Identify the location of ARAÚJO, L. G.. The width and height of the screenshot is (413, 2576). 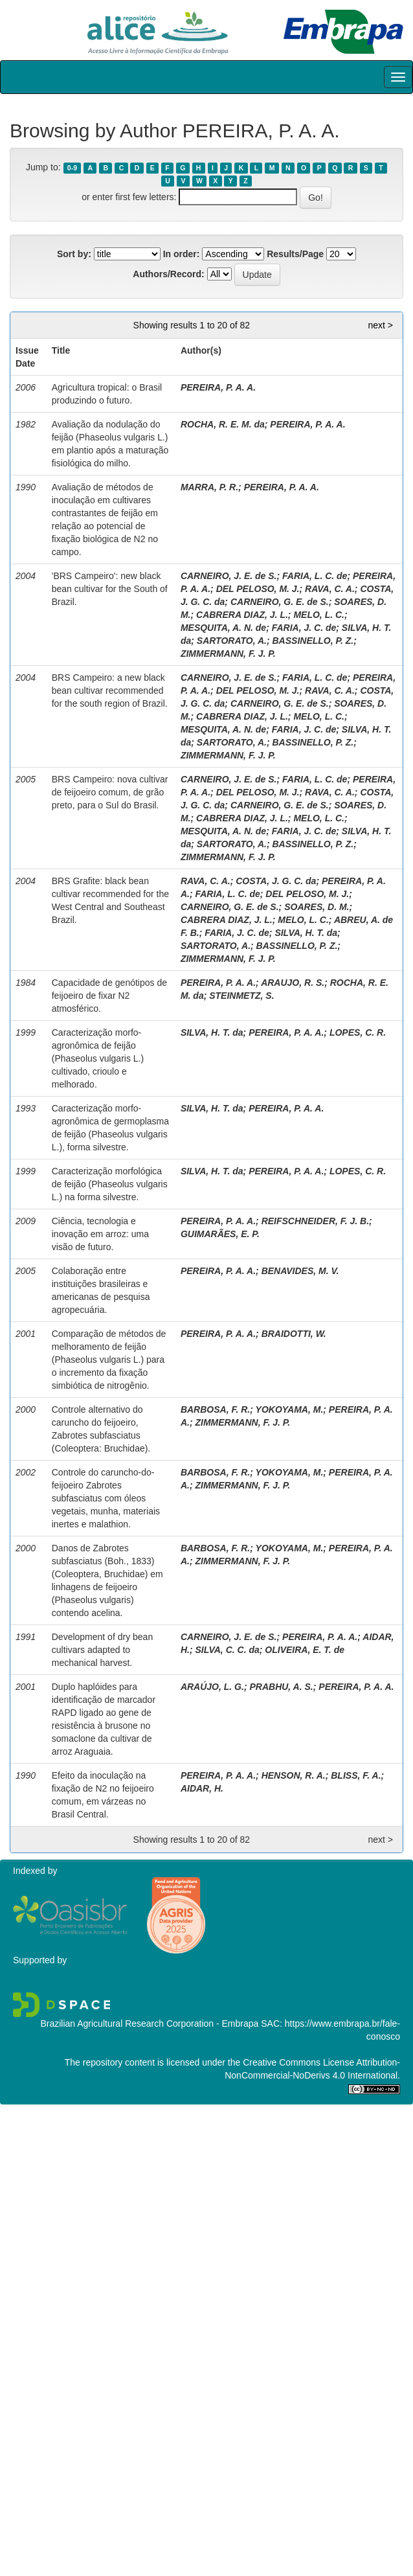
(212, 1686).